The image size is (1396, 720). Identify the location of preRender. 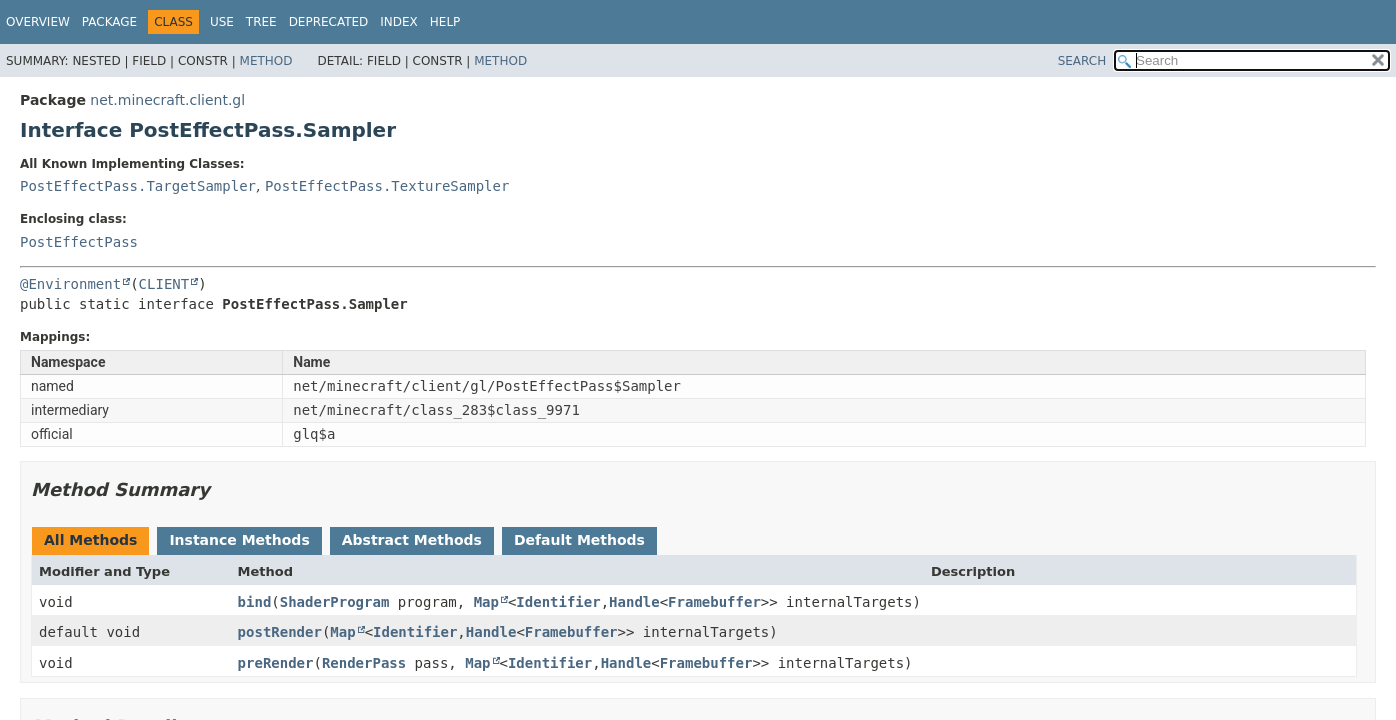
(276, 663).